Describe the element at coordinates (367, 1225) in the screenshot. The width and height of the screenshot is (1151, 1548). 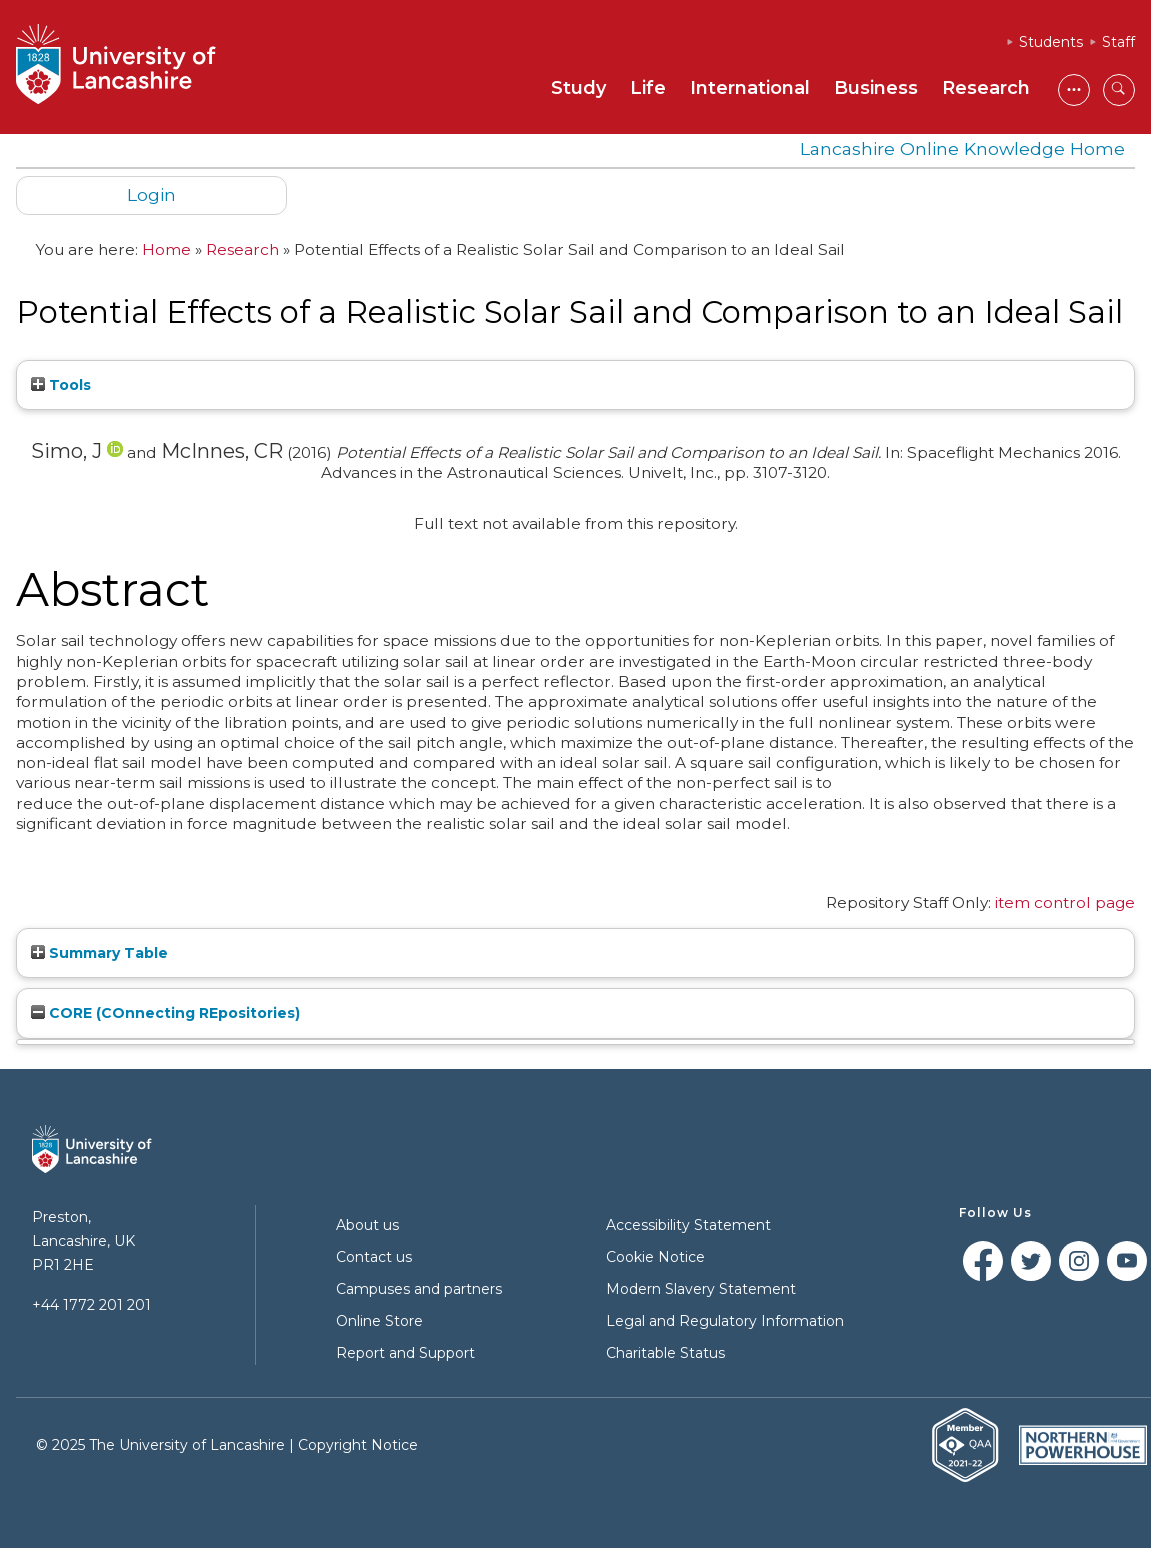
I see `About us` at that location.